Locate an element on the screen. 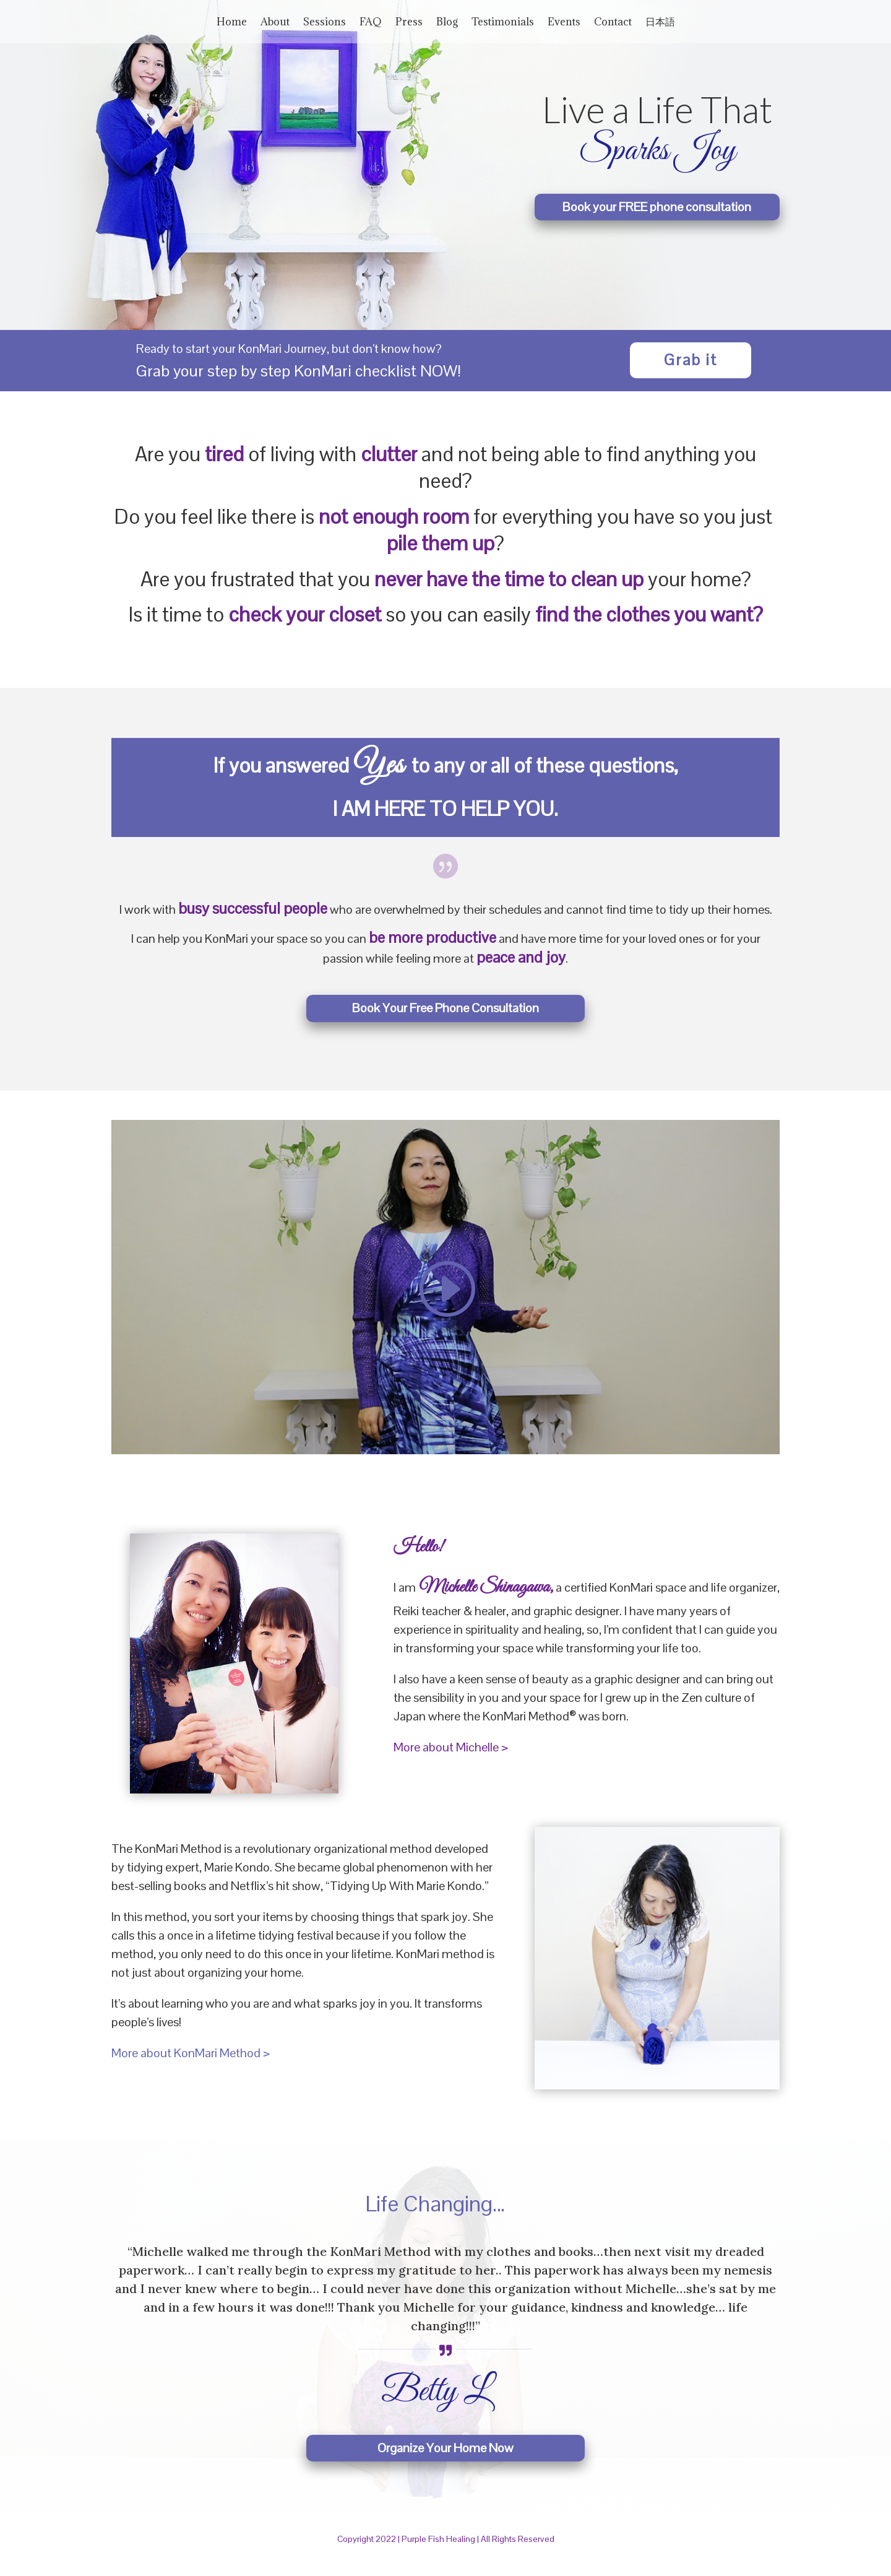 This screenshot has height=2576, width=891. Organize Your Home Now is located at coordinates (445, 2460).